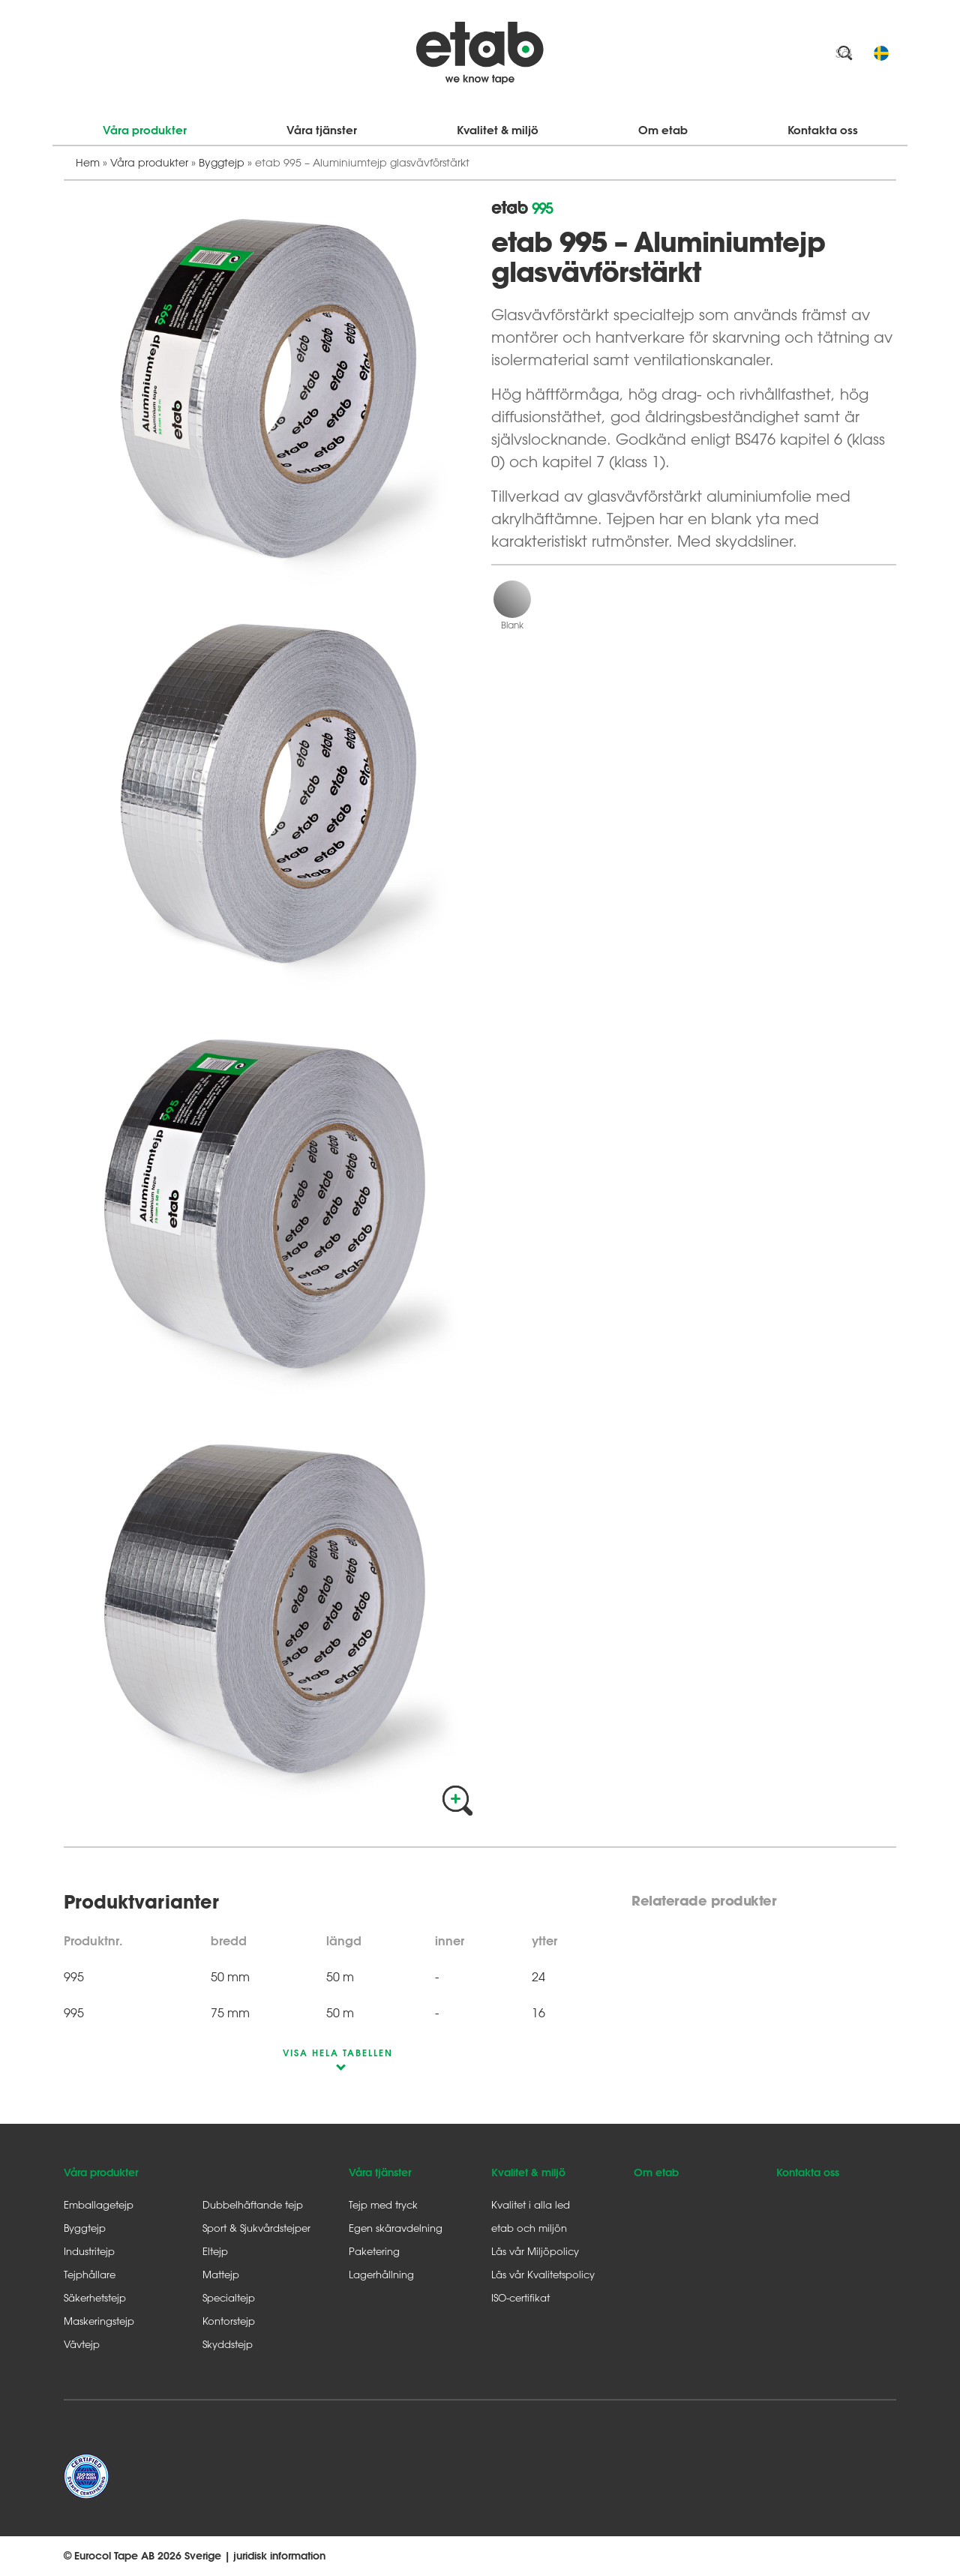 This screenshot has width=960, height=2576. I want to click on Våra tjänster, so click(321, 130).